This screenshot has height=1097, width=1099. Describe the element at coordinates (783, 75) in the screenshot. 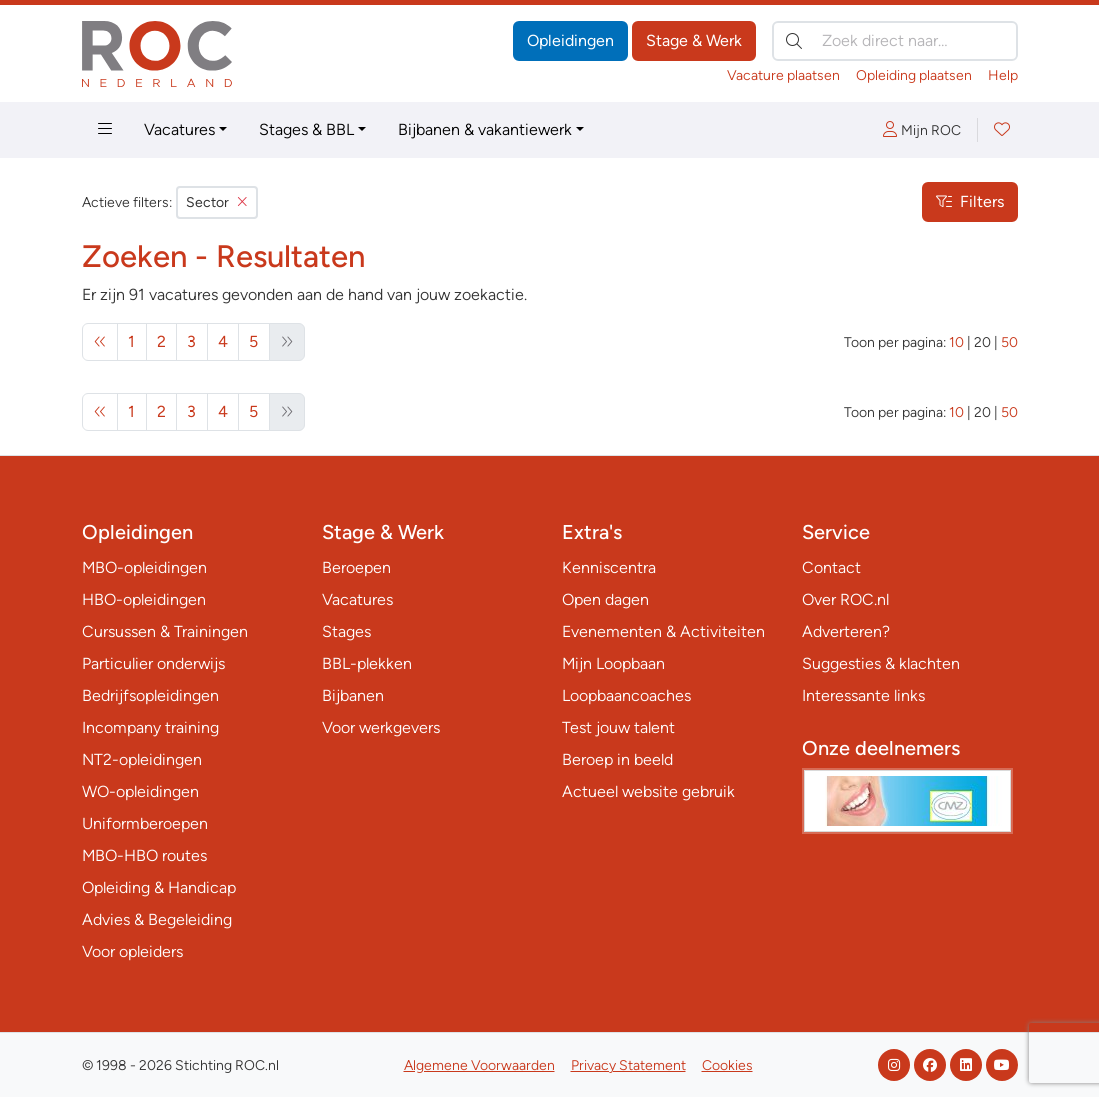

I see `Vacature plaatsen` at that location.